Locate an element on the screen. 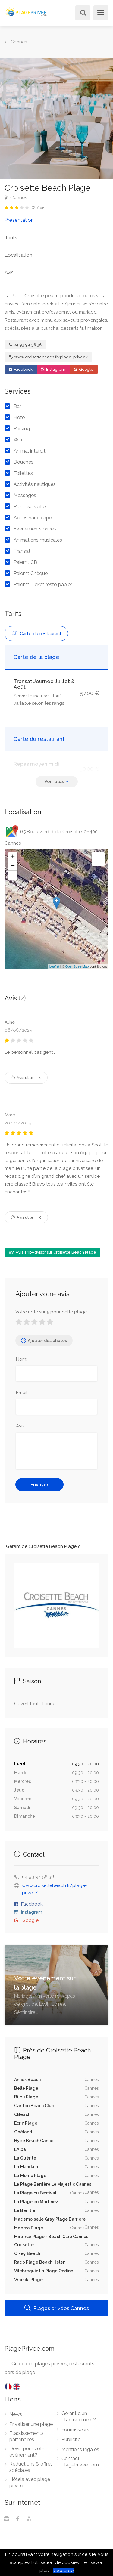  La Guérite is located at coordinates (25, 2158).